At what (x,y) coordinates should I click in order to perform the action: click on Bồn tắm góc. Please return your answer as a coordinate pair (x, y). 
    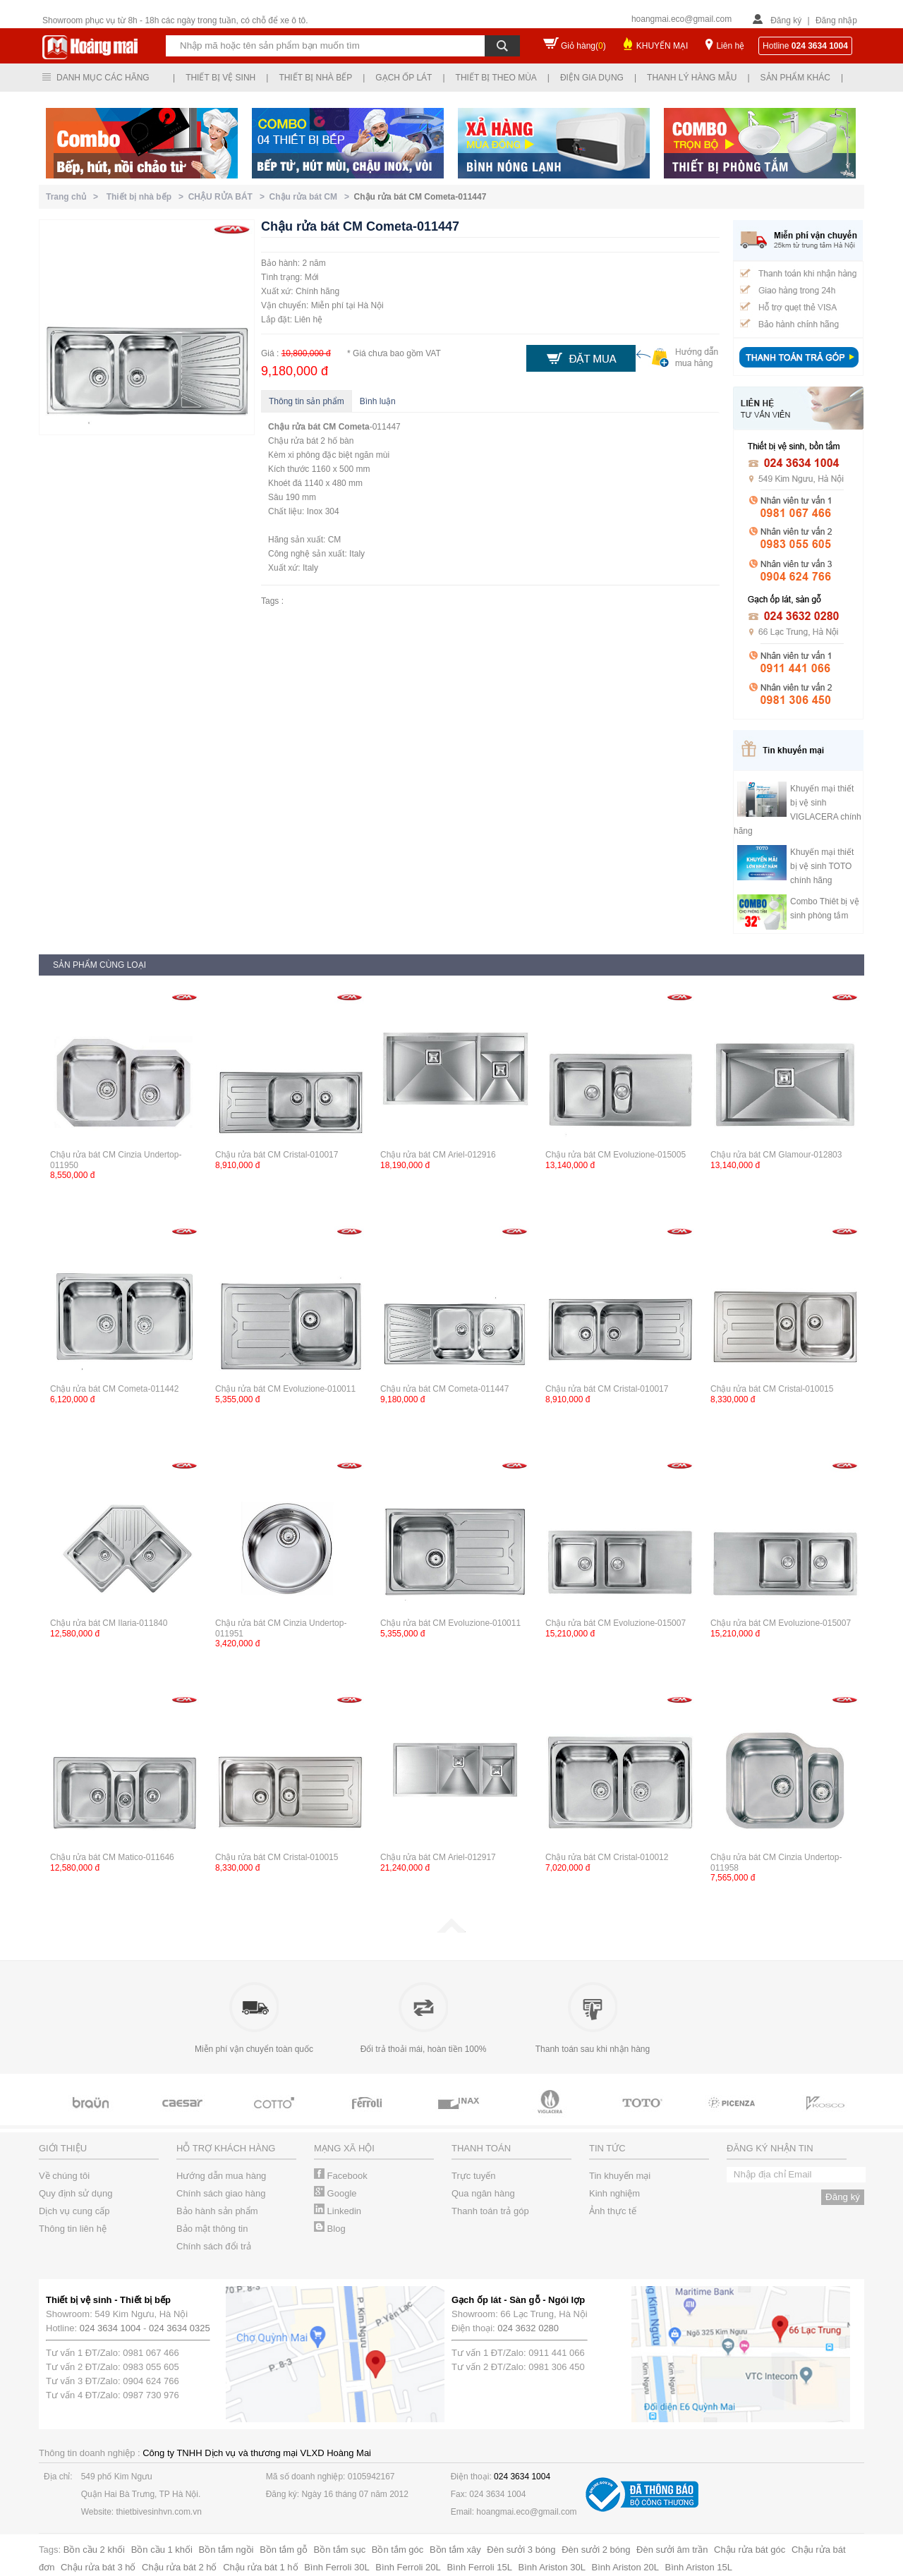
    Looking at the image, I should click on (398, 2549).